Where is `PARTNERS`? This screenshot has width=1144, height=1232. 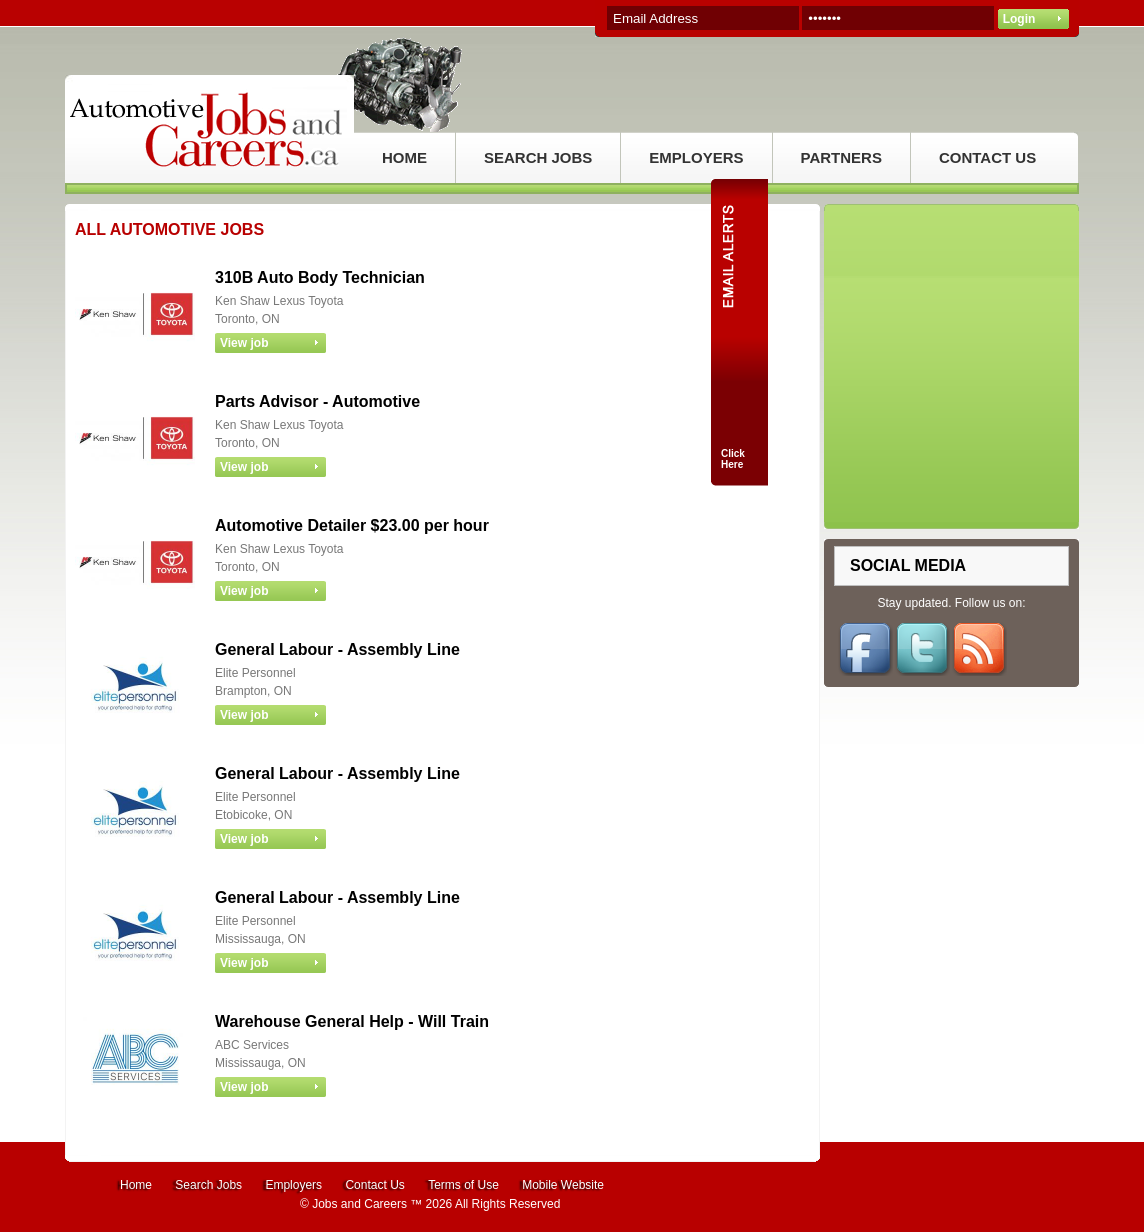
PARTNERS is located at coordinates (841, 157).